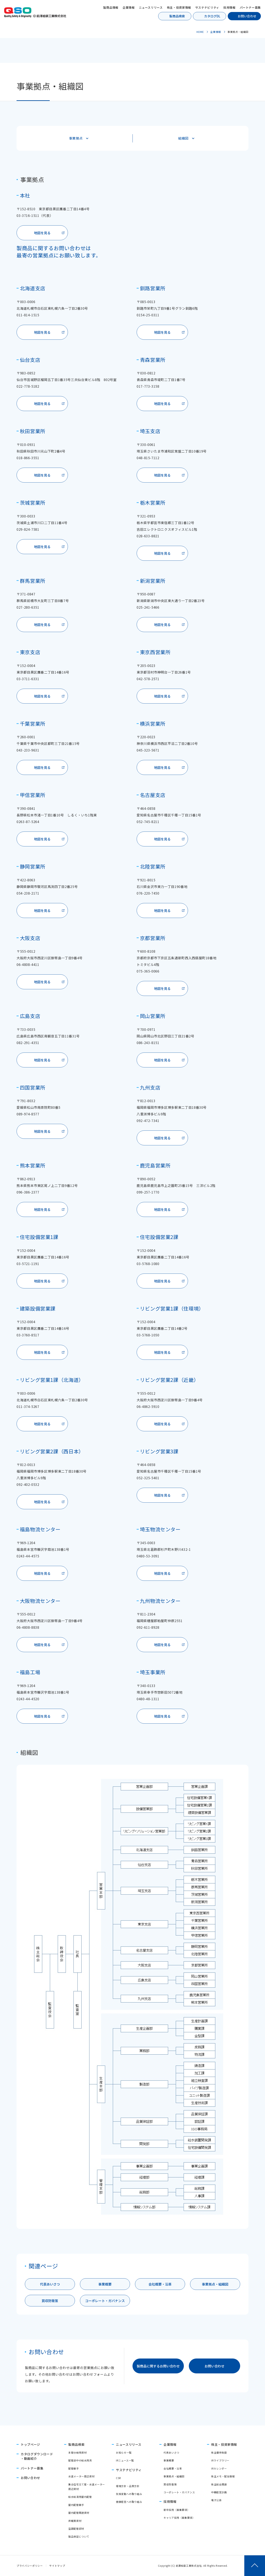  Describe the element at coordinates (30, 2444) in the screenshot. I see `トップページ` at that location.